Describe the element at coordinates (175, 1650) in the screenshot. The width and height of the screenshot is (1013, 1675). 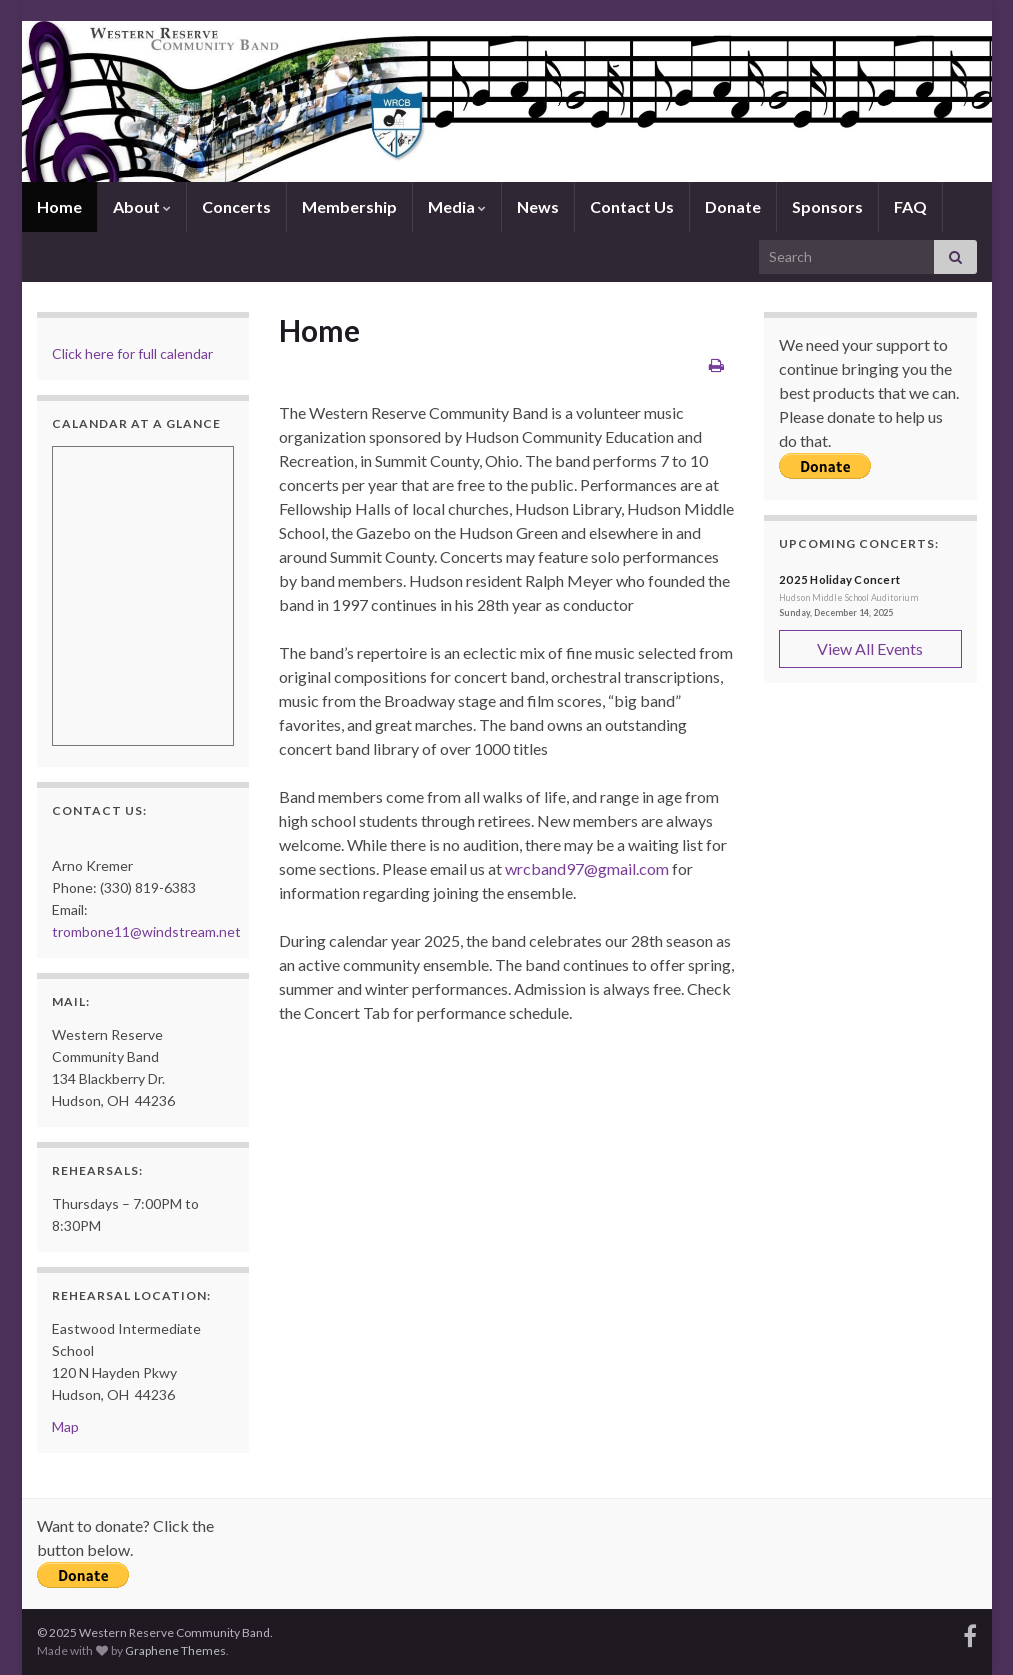
I see `Graphene Themes` at that location.